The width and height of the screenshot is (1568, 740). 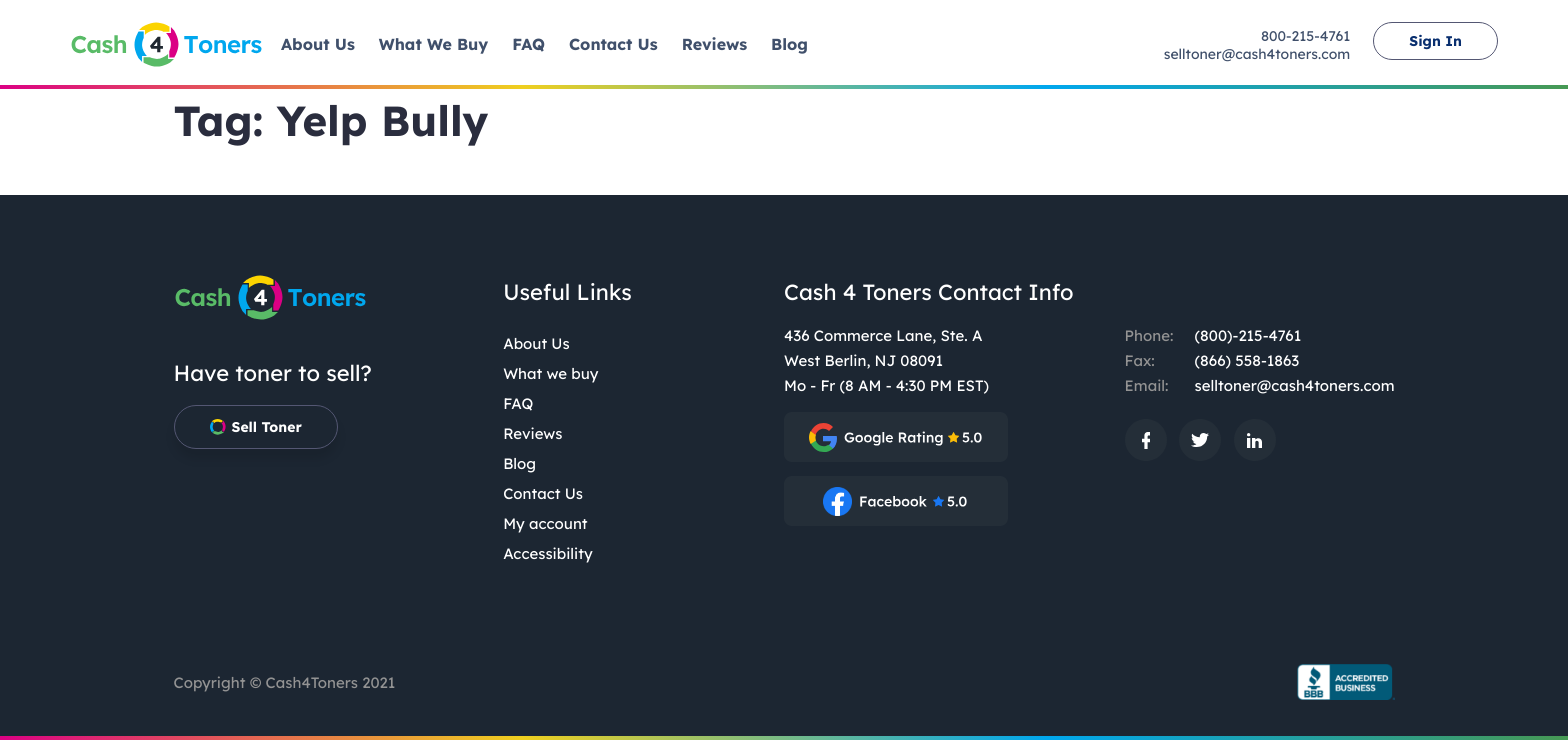 I want to click on Sell Toner, so click(x=256, y=427).